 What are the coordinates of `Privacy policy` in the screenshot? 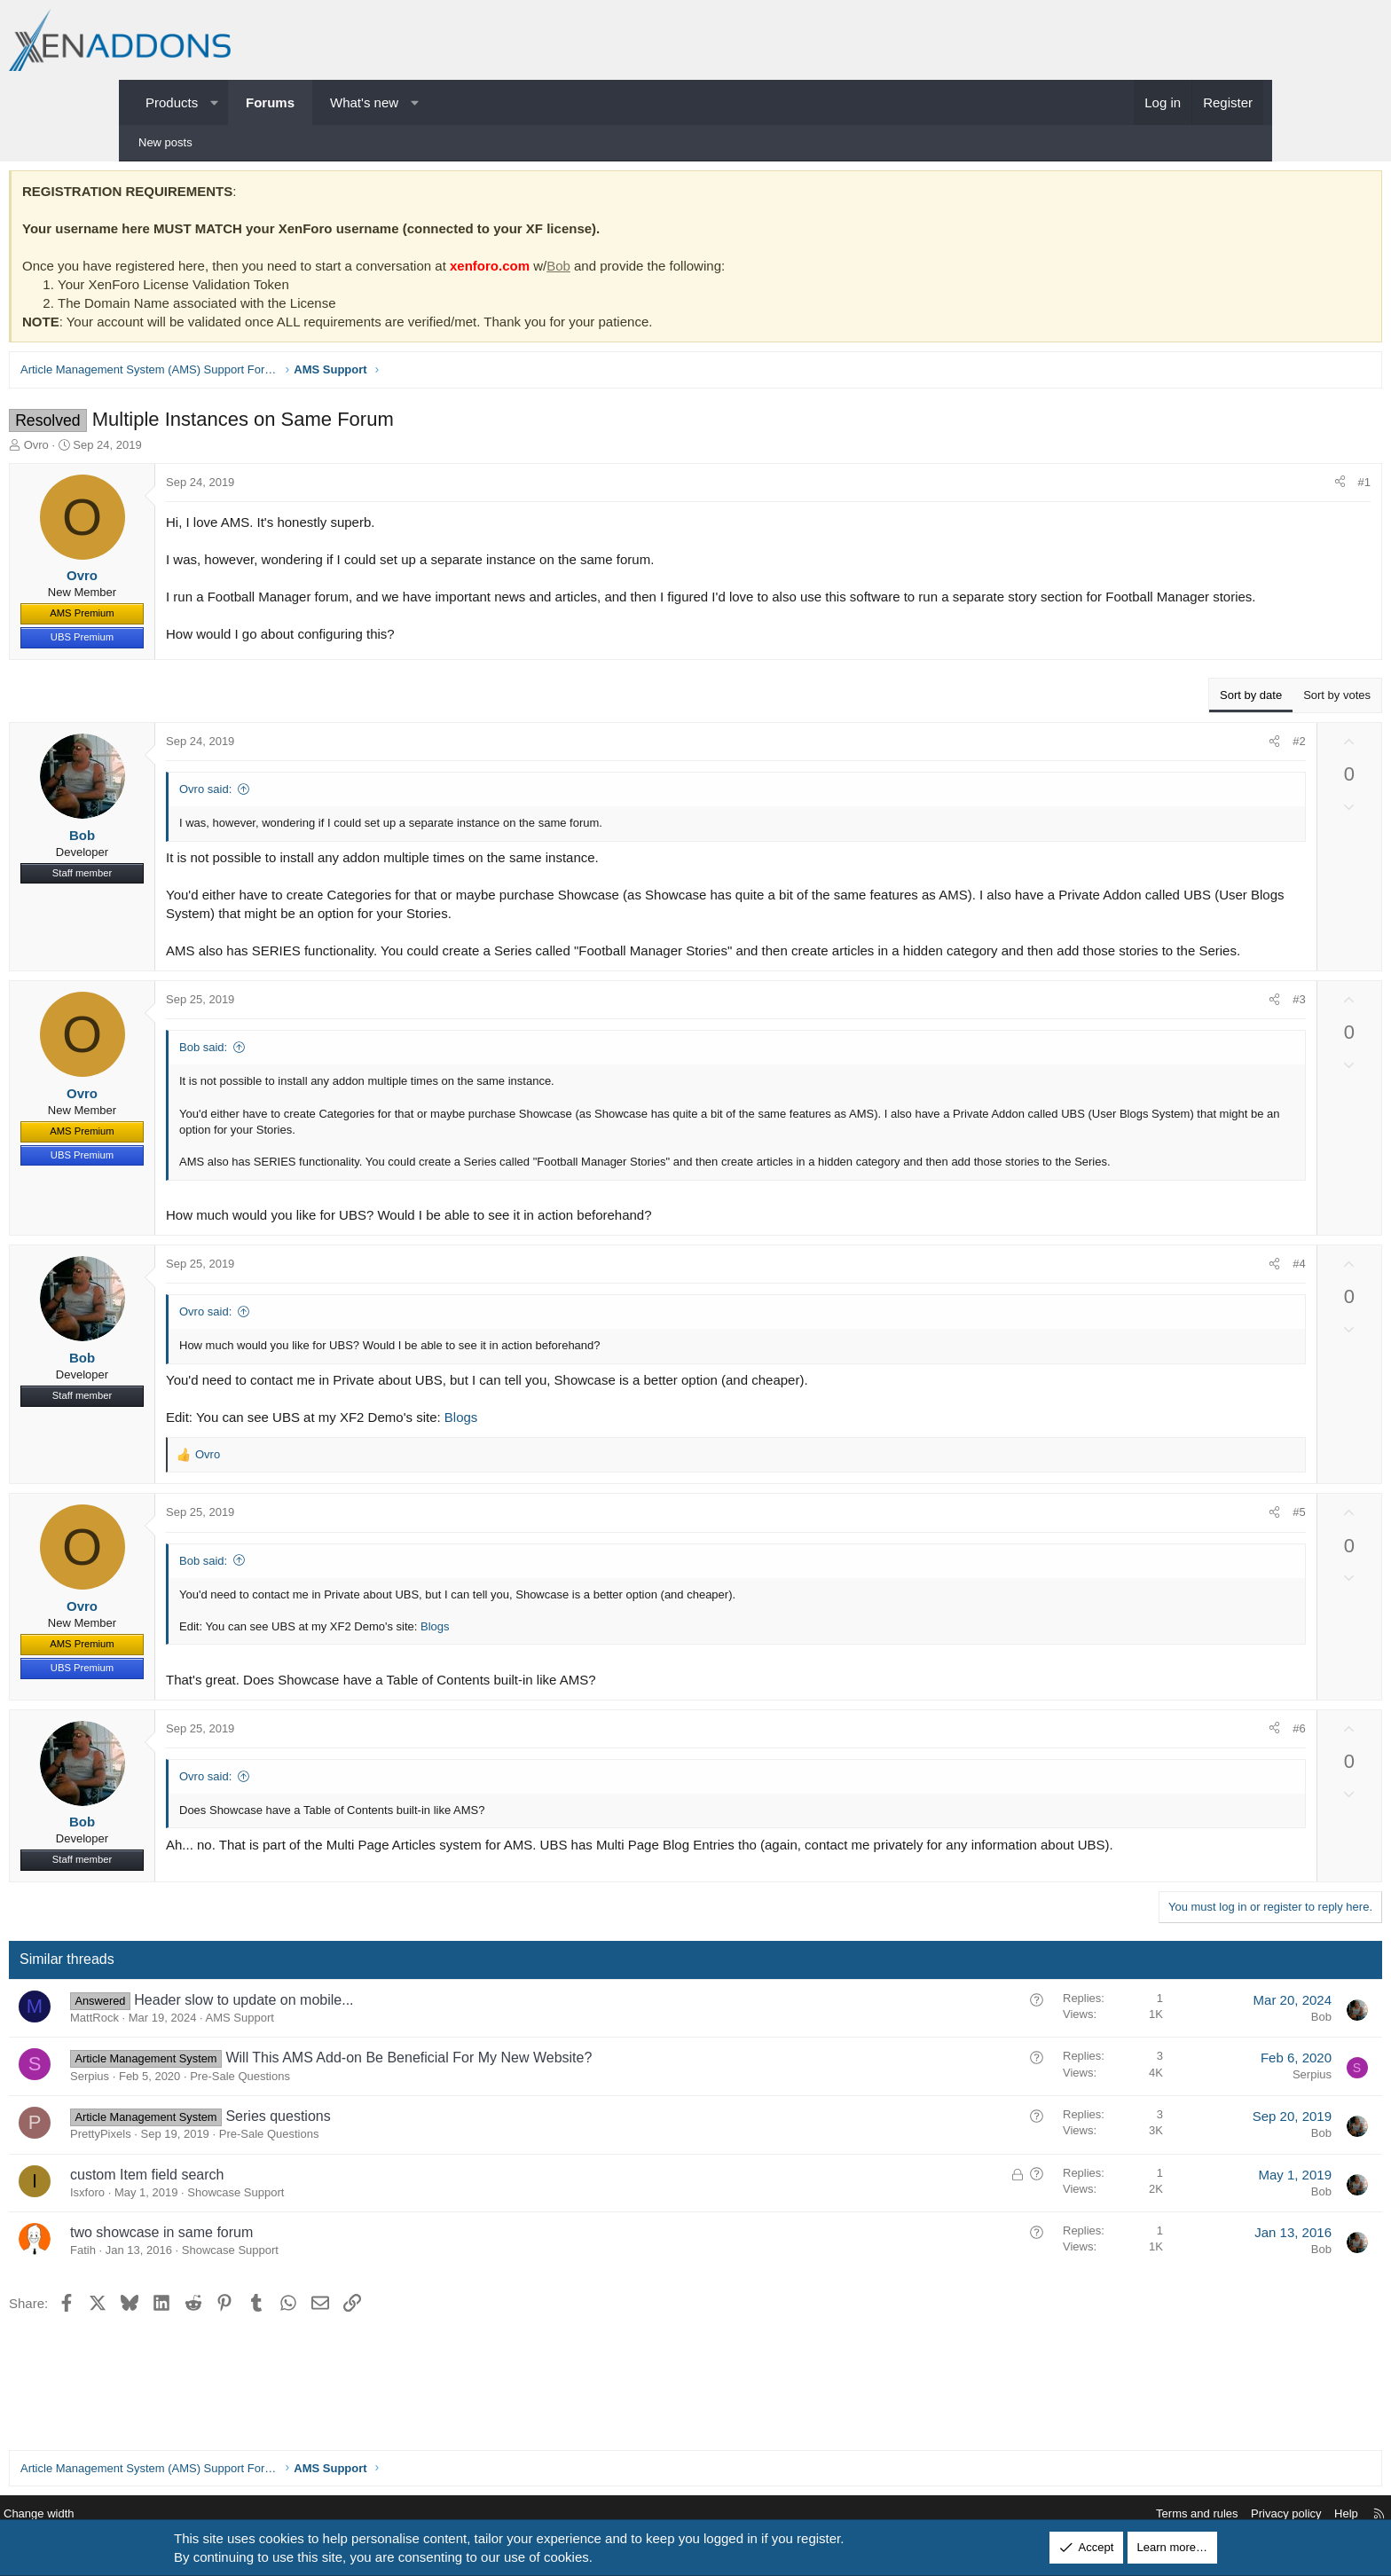 It's located at (1154, 2514).